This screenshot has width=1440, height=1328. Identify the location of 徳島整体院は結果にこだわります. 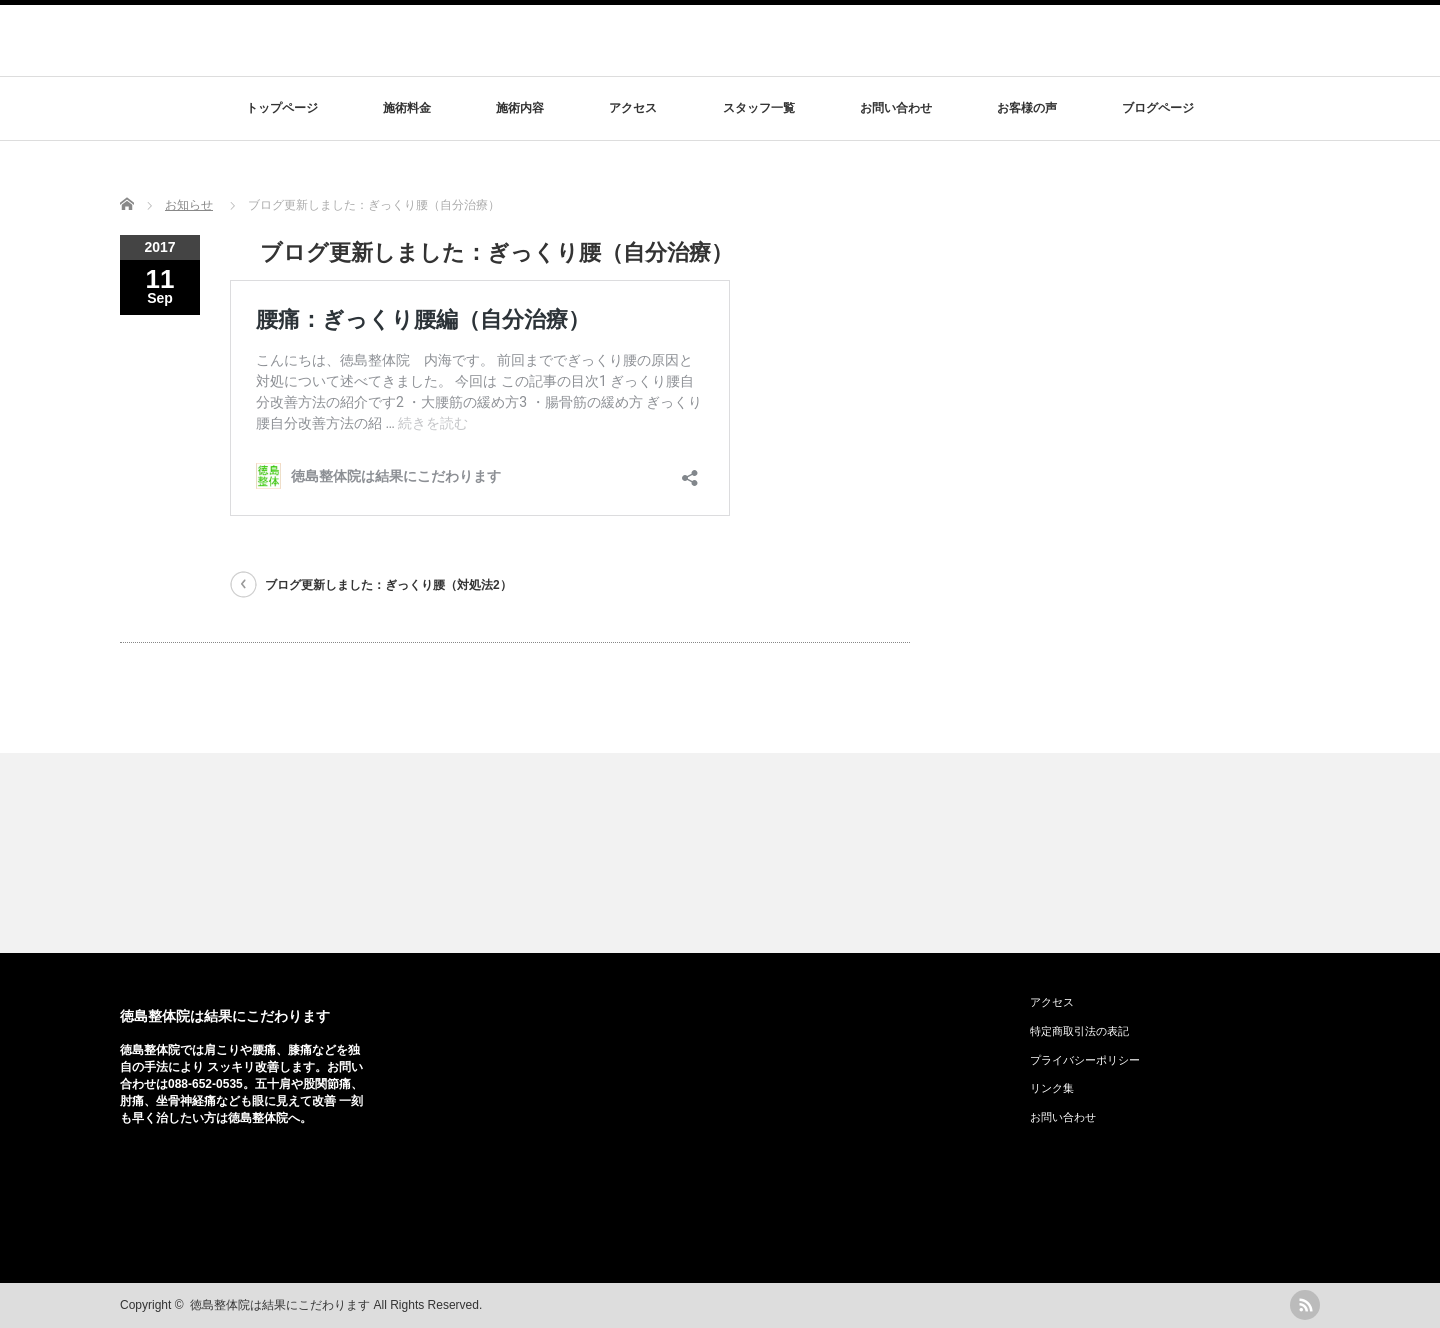
(225, 1016).